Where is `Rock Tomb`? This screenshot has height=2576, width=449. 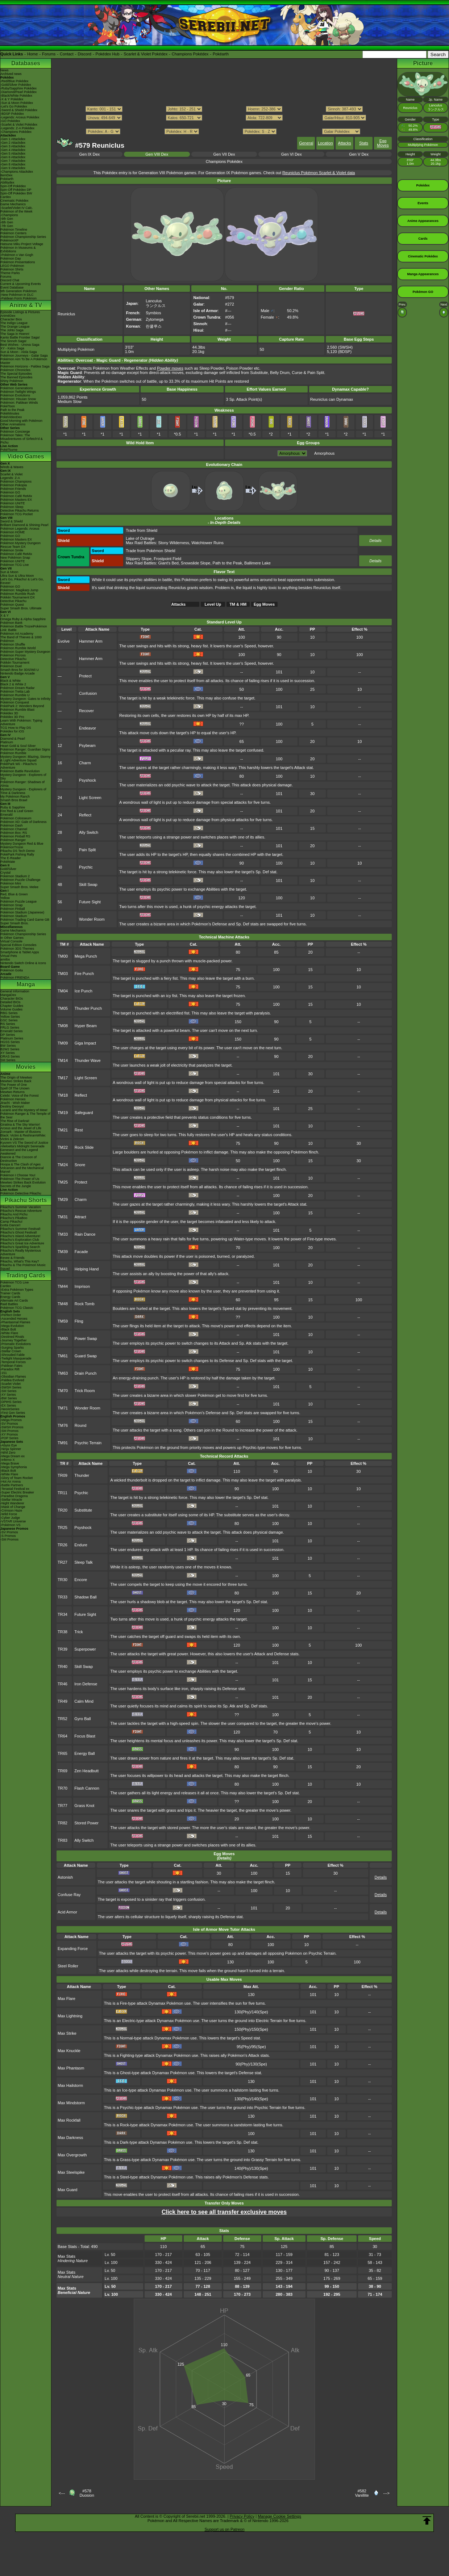
Rock Tomb is located at coordinates (85, 1304).